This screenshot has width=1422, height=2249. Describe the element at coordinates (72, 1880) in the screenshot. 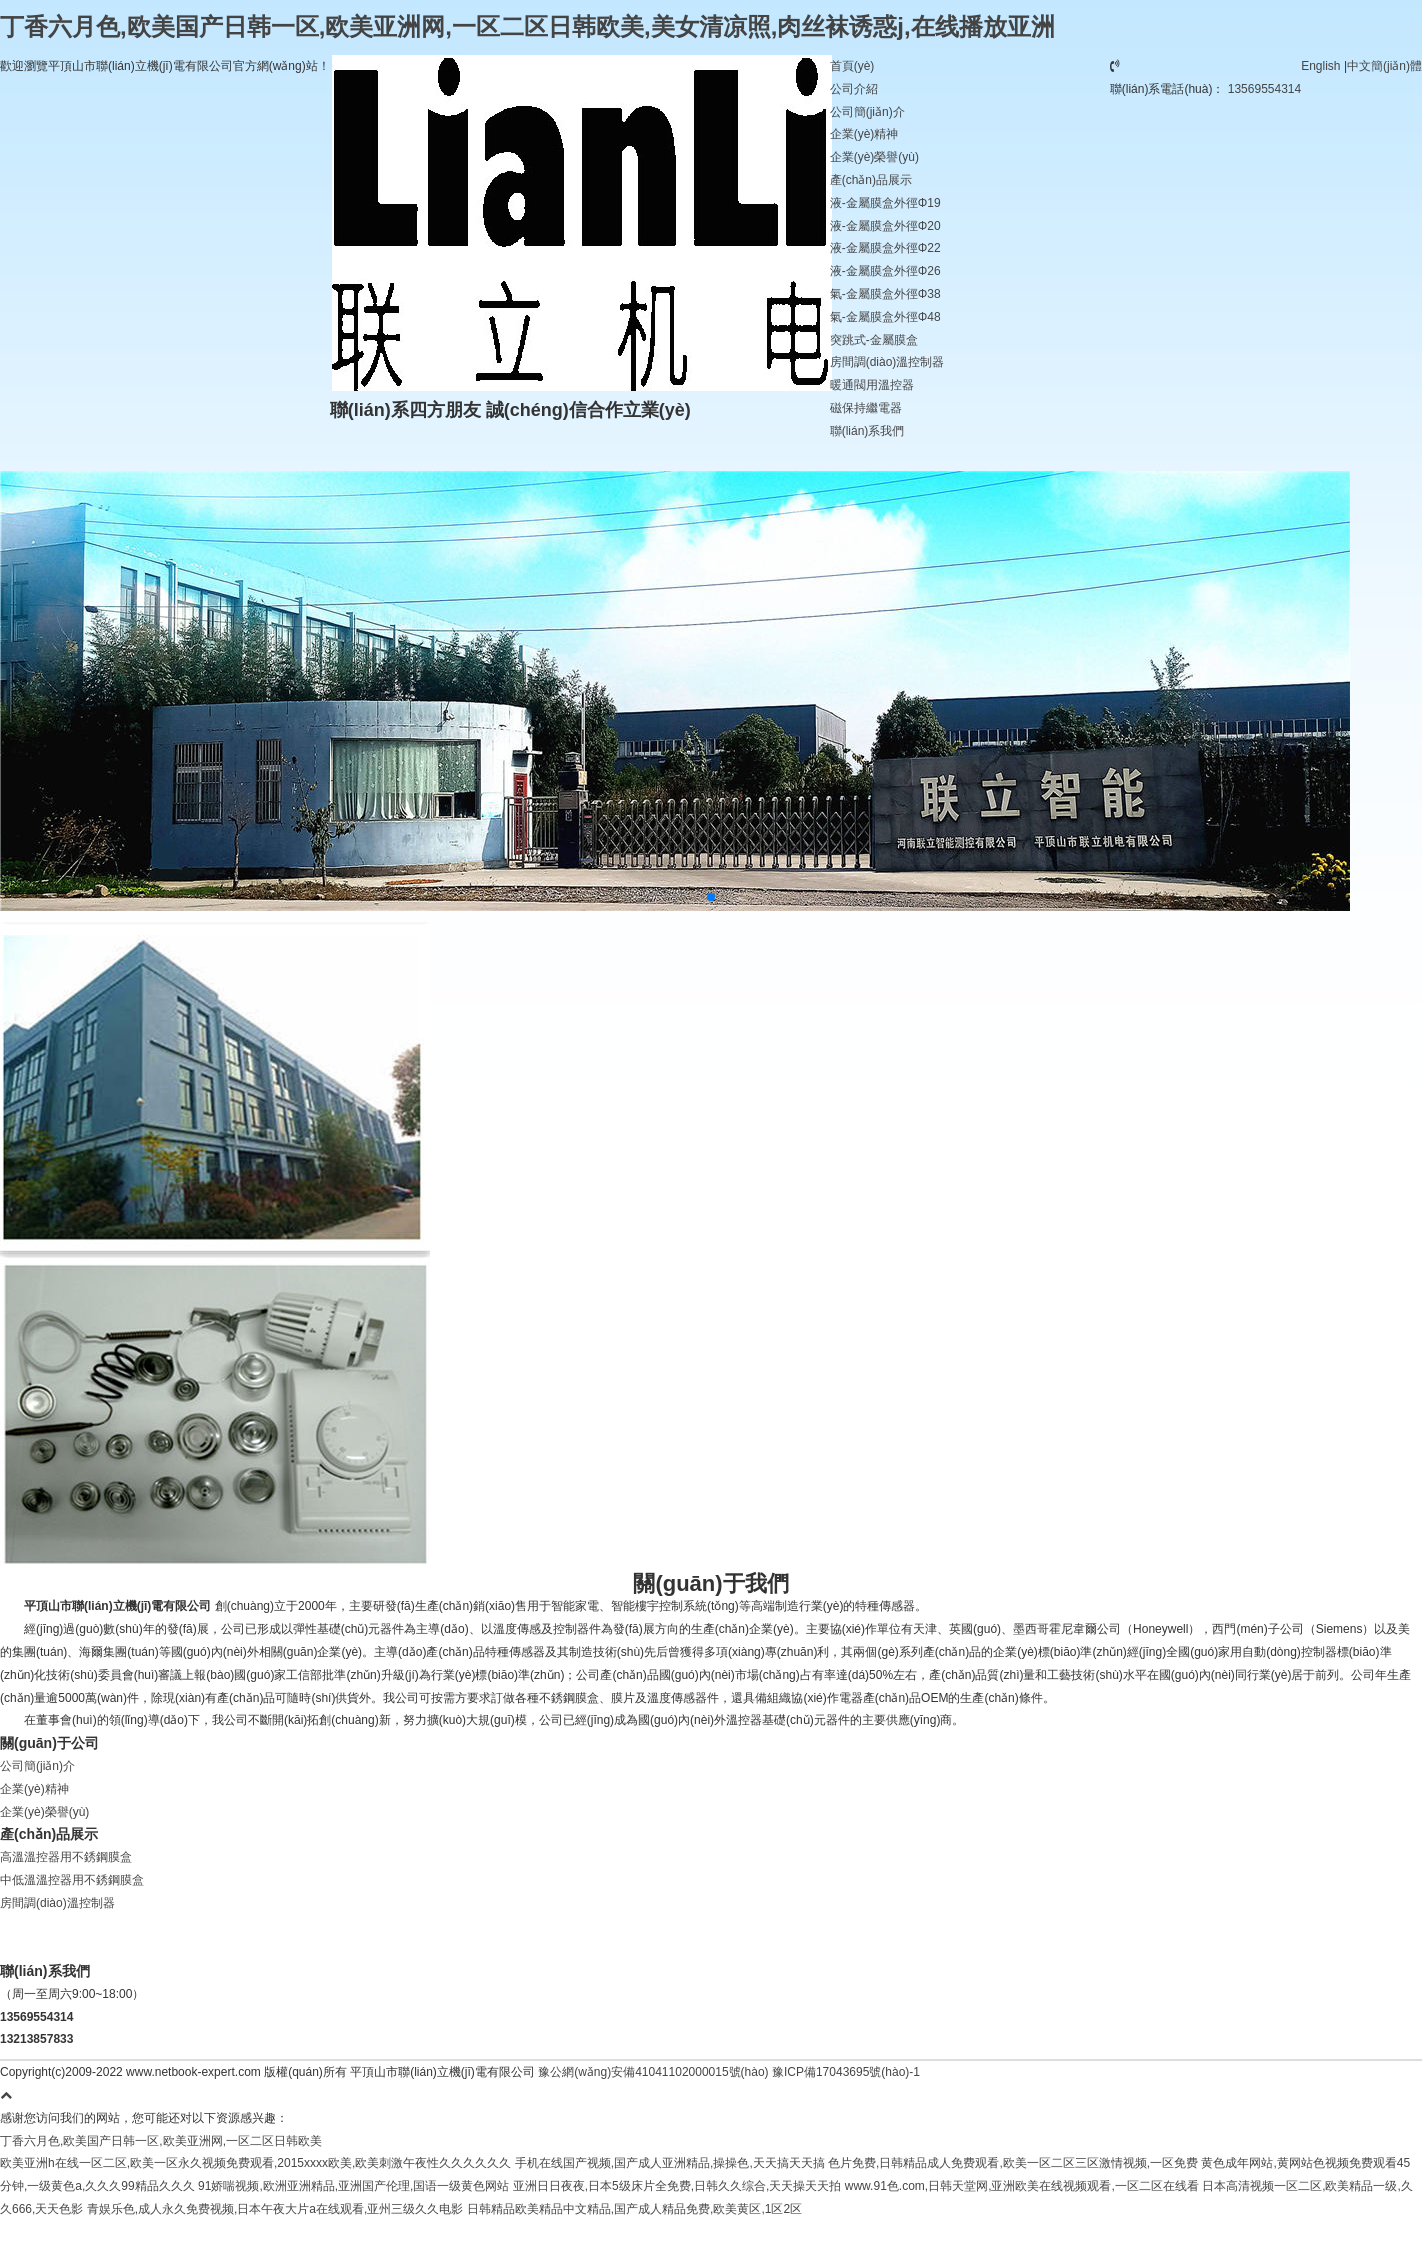

I see `中低溫溫控器用不銹鋼膜盒` at that location.